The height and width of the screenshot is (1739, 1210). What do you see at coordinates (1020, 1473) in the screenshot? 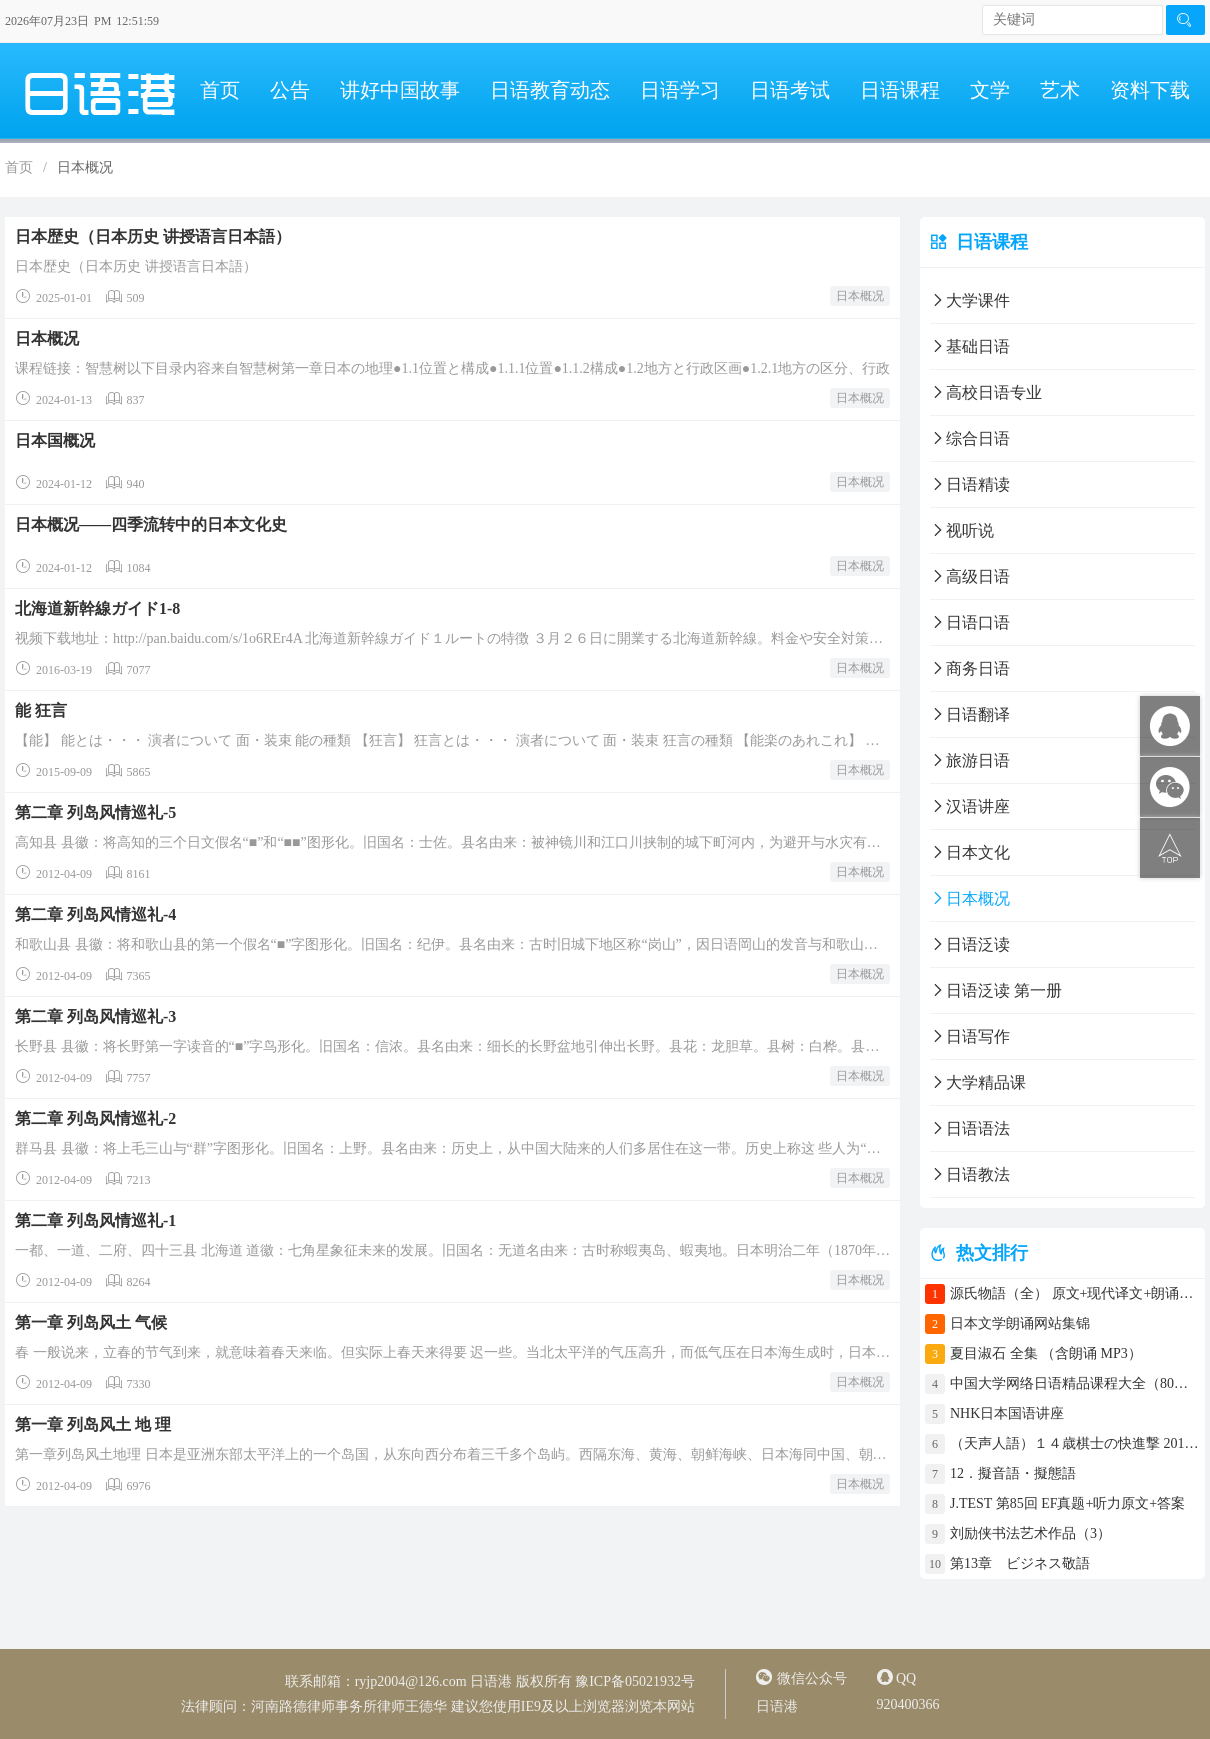
I see `12．擬音語・擬態語` at bounding box center [1020, 1473].